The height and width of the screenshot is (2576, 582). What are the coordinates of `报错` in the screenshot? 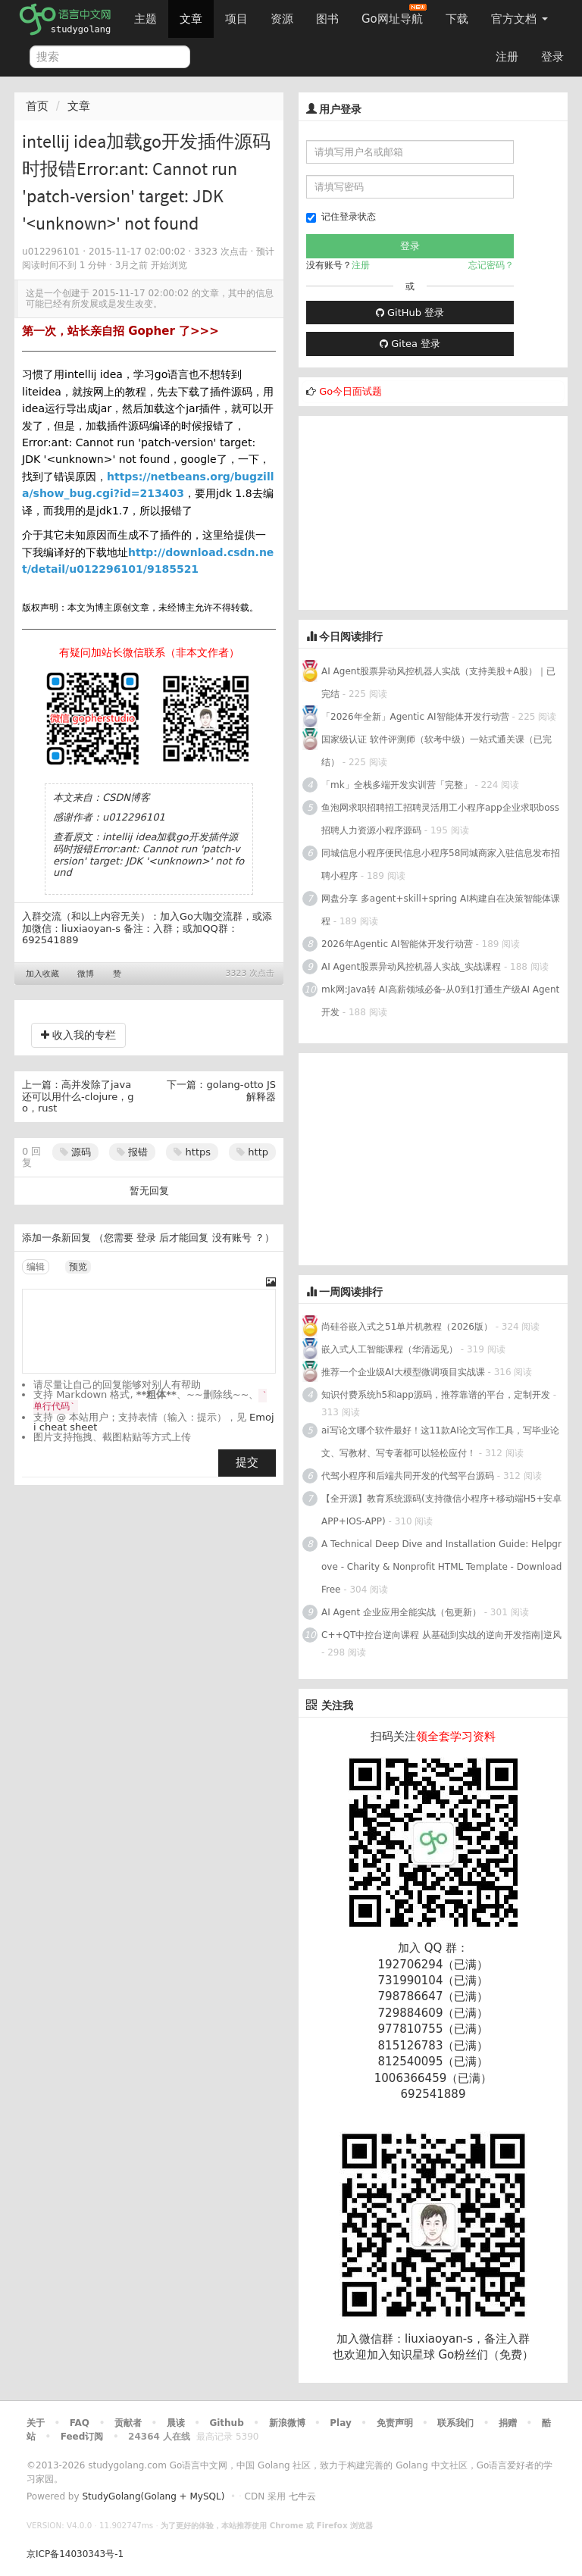 It's located at (132, 1152).